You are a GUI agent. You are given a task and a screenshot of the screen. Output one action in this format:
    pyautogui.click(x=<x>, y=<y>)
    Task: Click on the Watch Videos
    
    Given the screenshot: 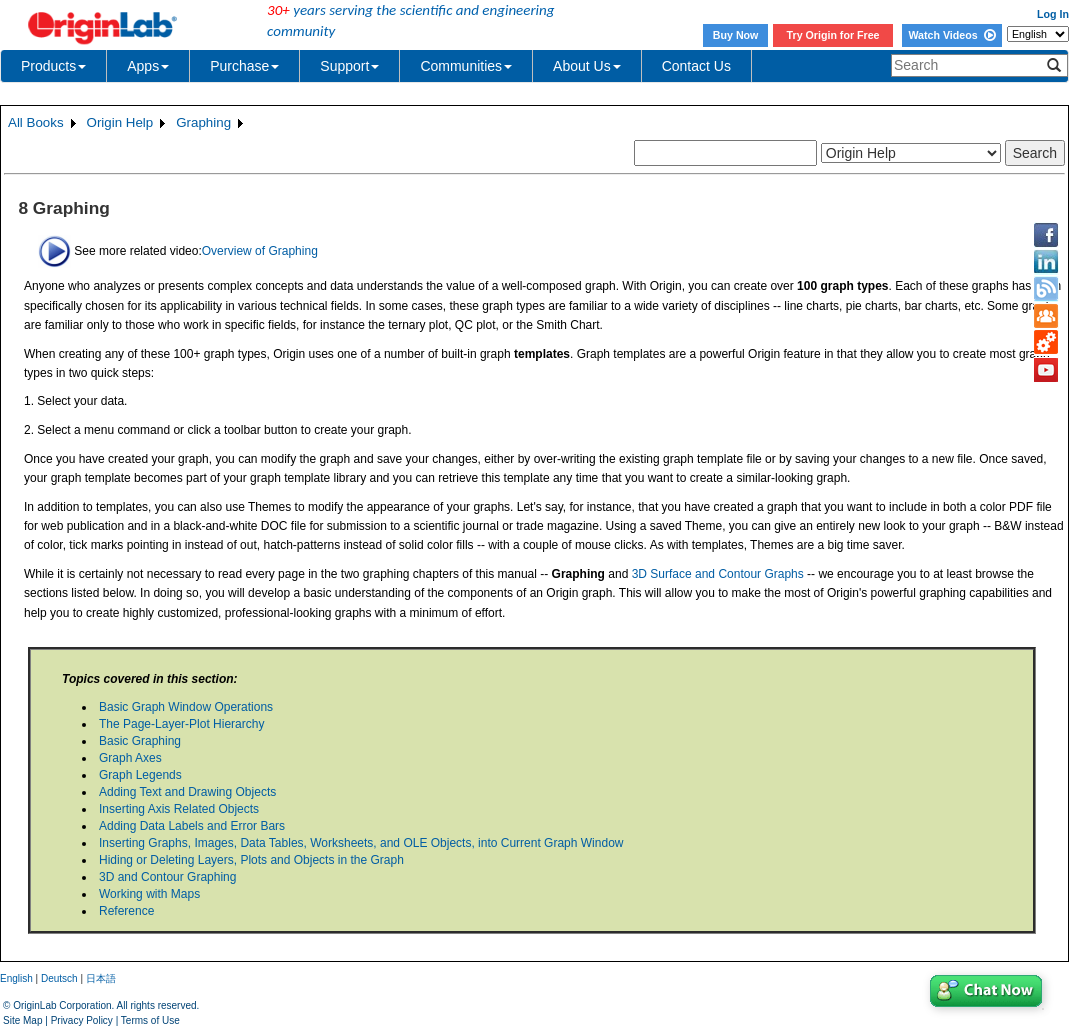 What is the action you would take?
    pyautogui.click(x=951, y=35)
    